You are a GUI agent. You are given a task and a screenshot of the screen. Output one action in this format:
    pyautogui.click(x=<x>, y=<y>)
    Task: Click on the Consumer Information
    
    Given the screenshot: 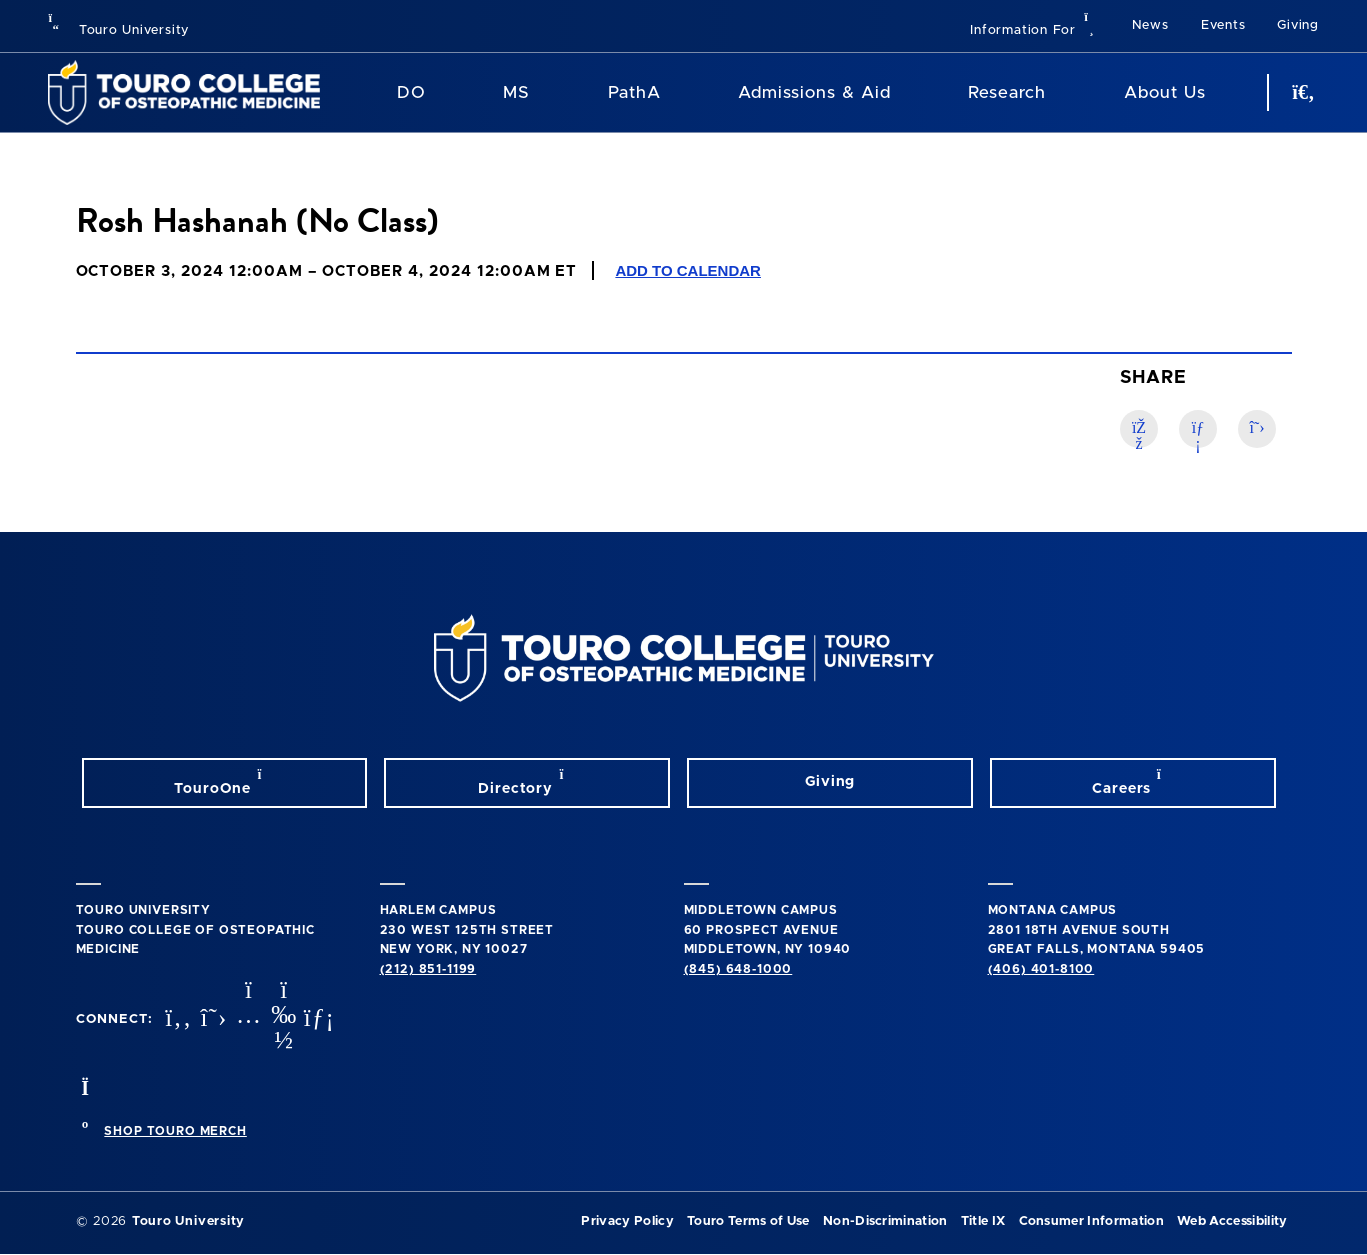 What is the action you would take?
    pyautogui.click(x=1091, y=1221)
    